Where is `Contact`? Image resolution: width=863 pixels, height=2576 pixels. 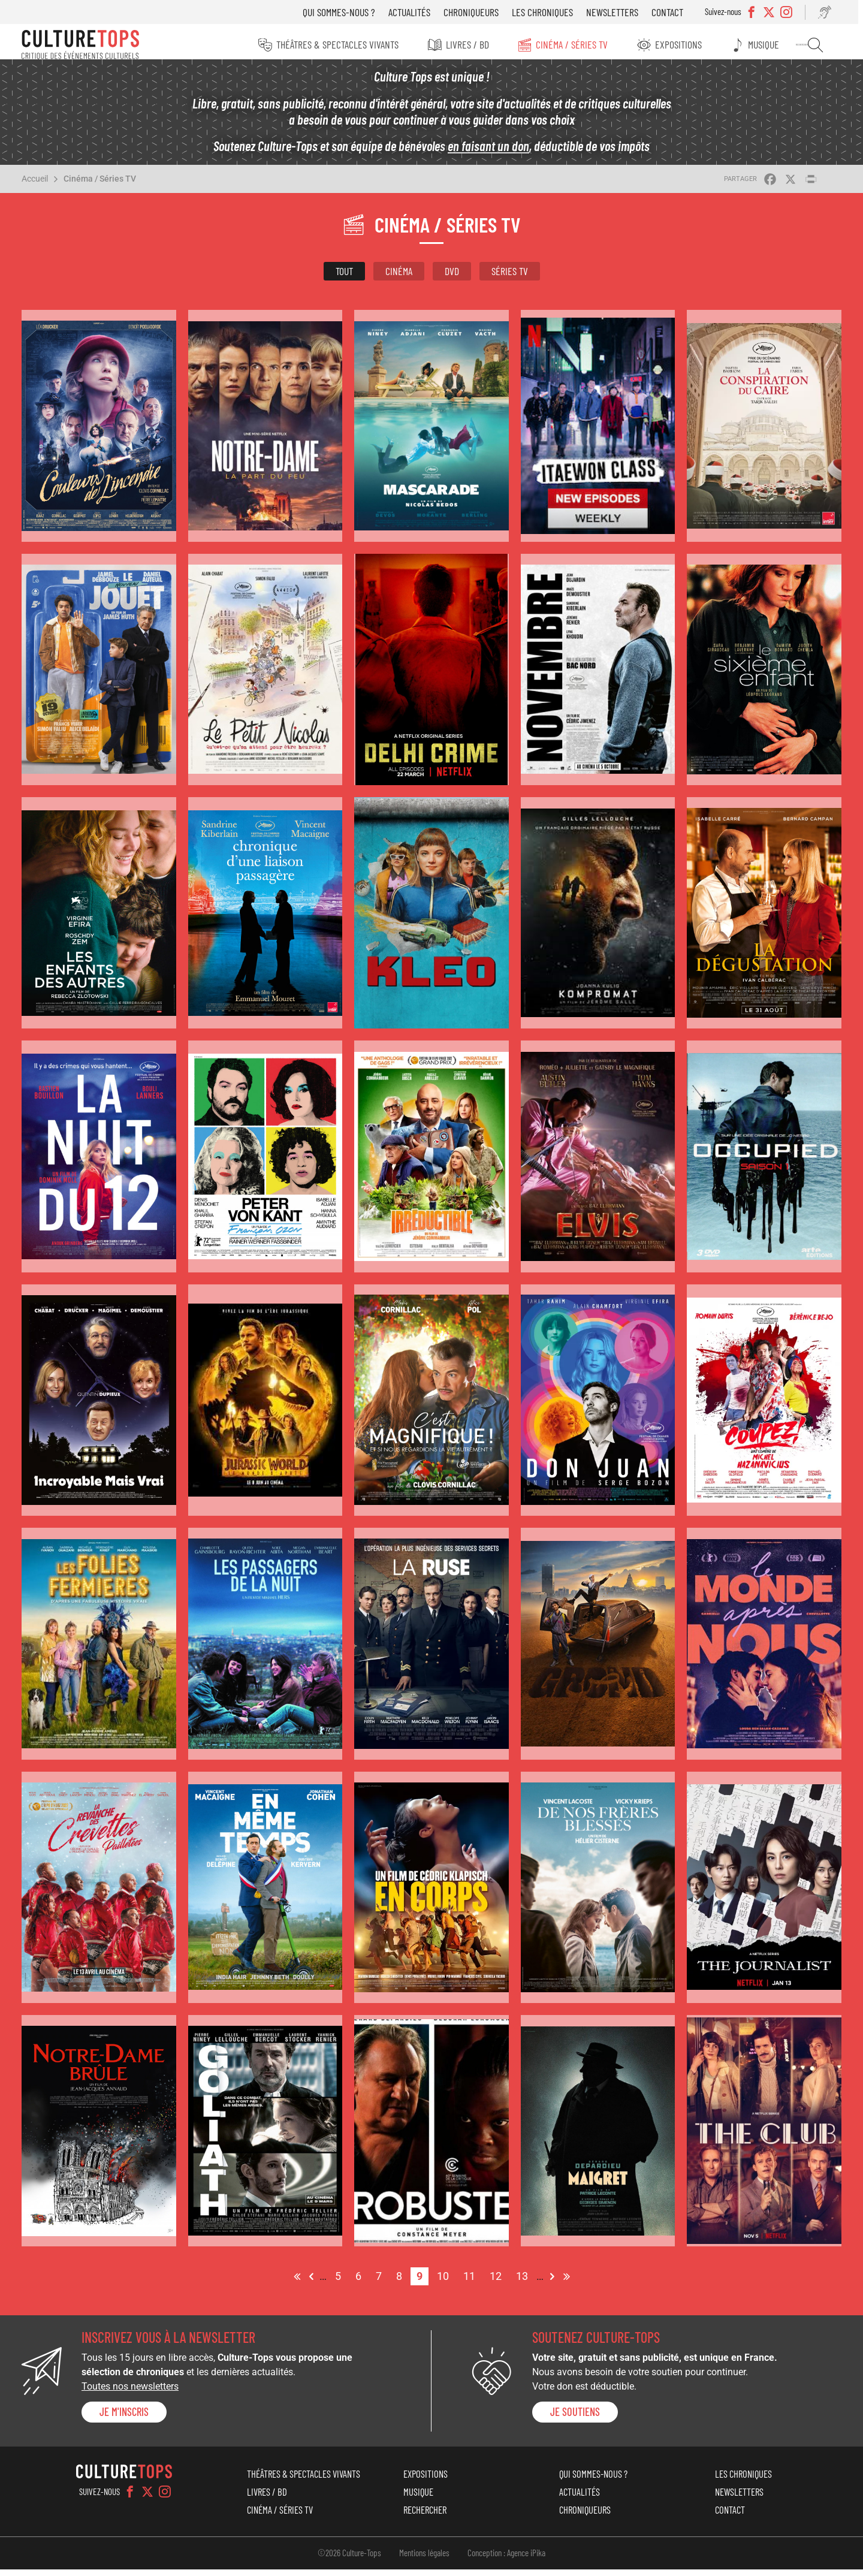 Contact is located at coordinates (676, 12).